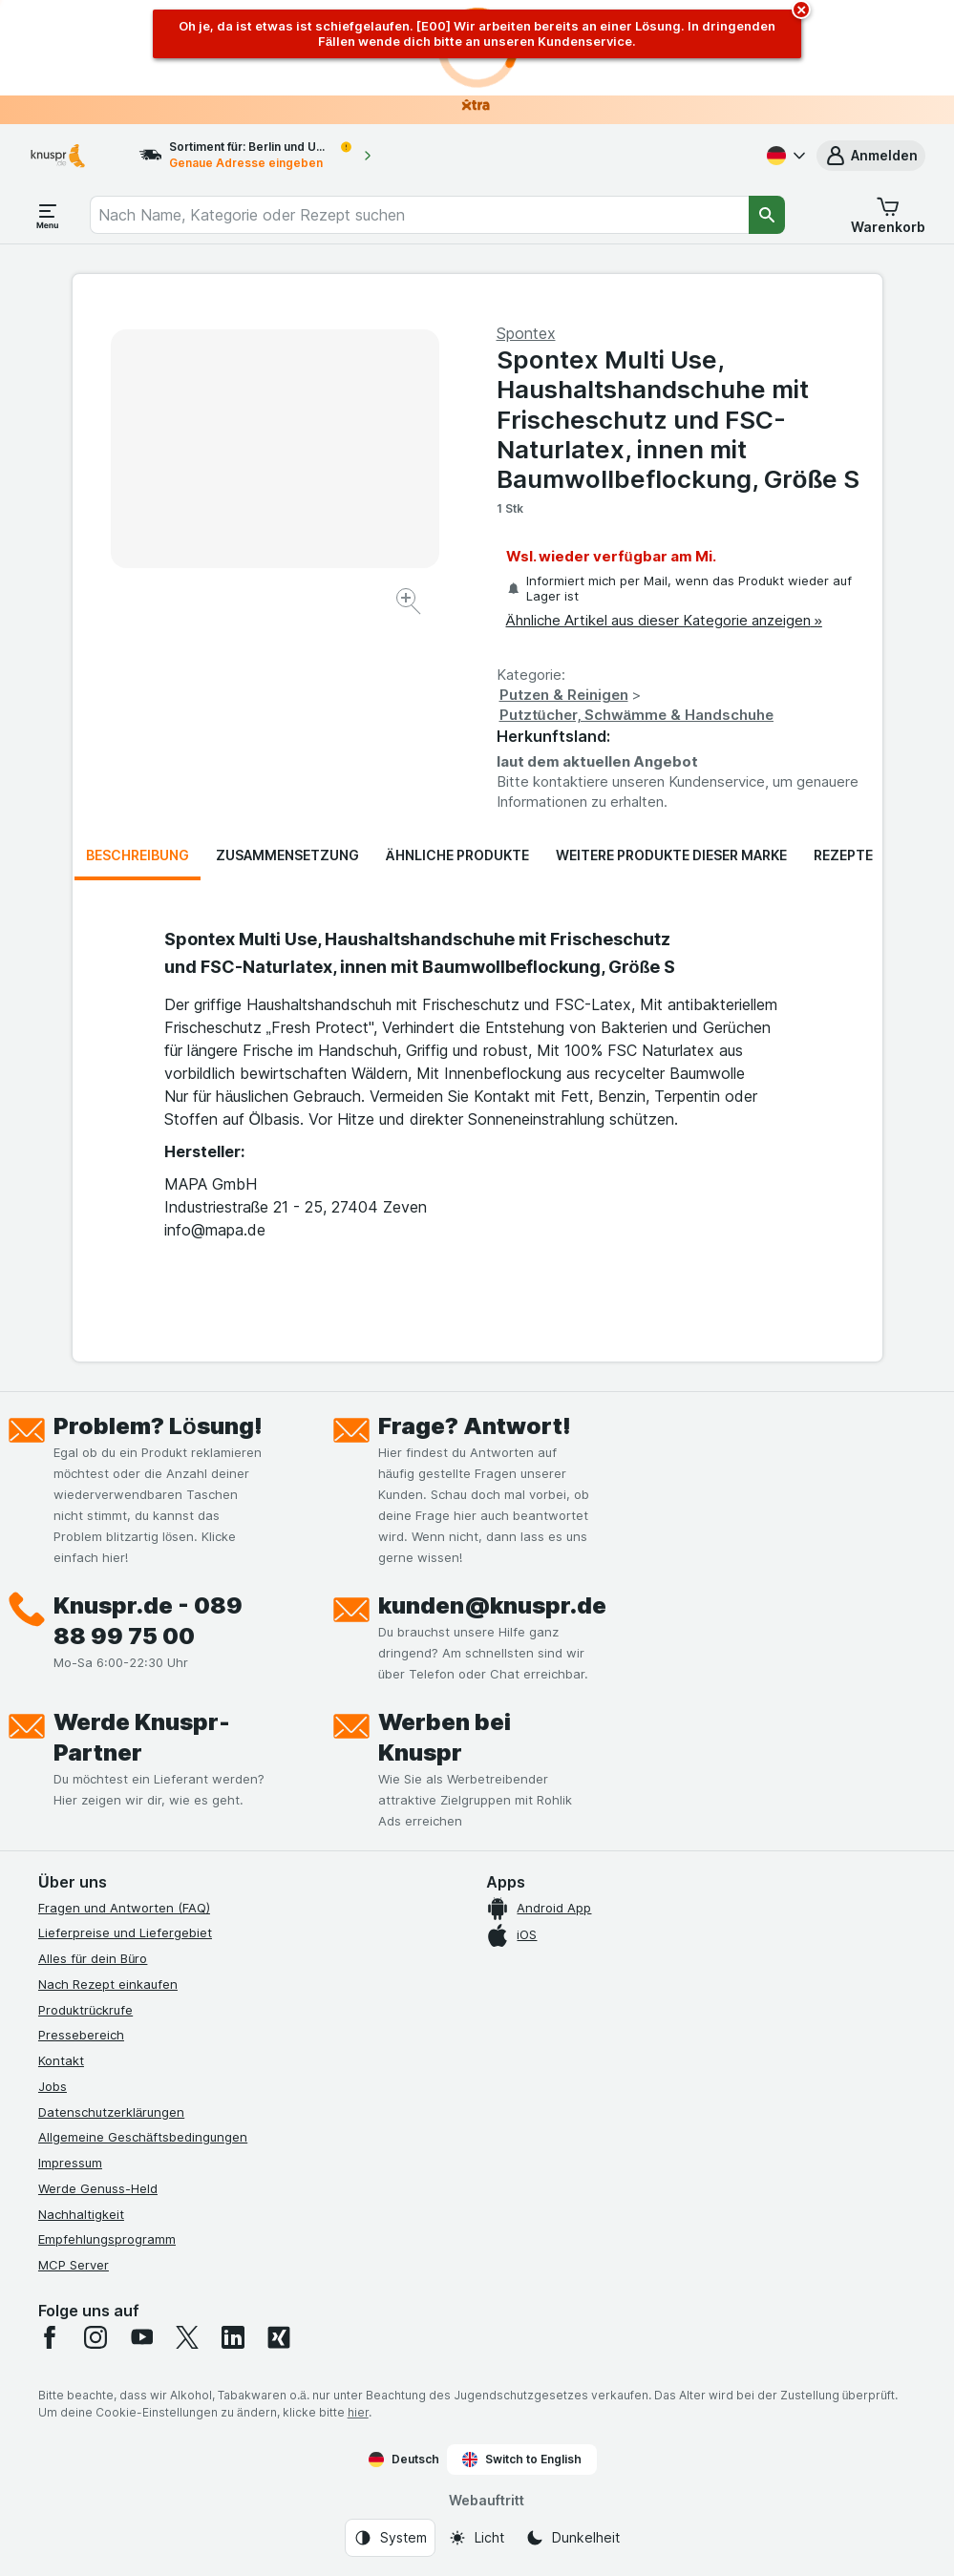 Image resolution: width=954 pixels, height=2576 pixels. Describe the element at coordinates (410, 604) in the screenshot. I see `[Bild vergrößern]` at that location.